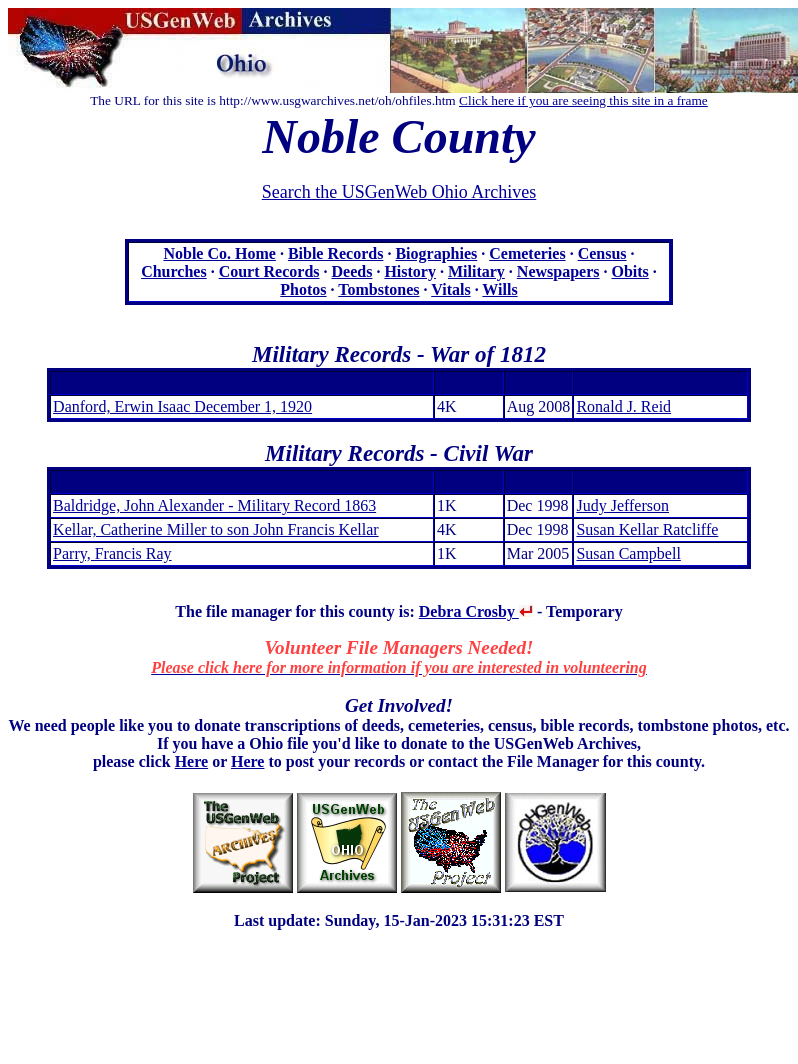 Image resolution: width=798 pixels, height=1064 pixels. I want to click on Susan Campbell, so click(628, 553).